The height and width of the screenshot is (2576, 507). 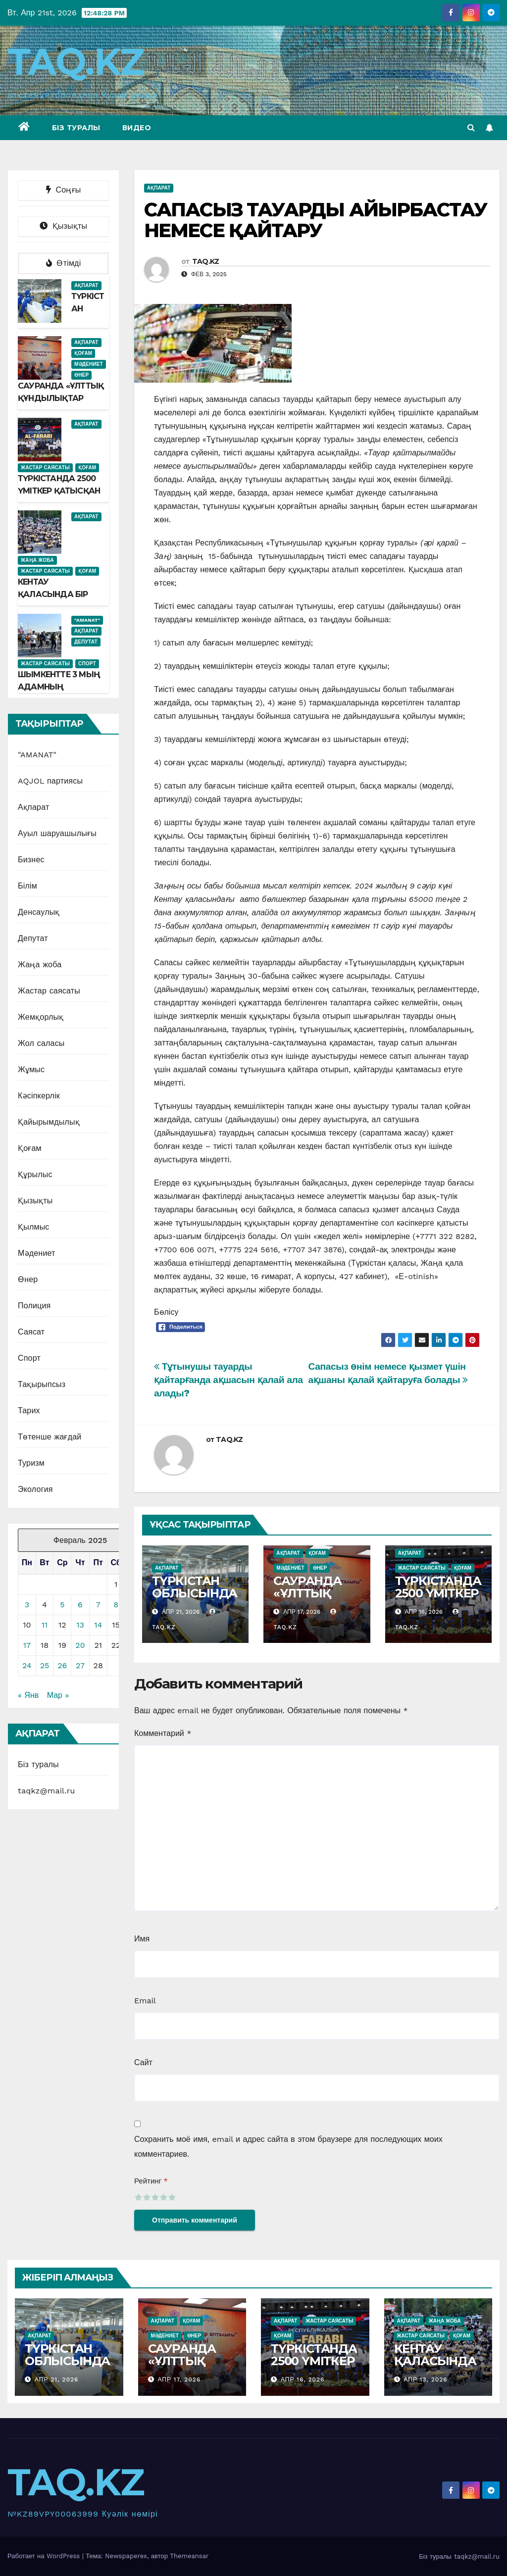 What do you see at coordinates (57, 833) in the screenshot?
I see `Ауыл шаруашылығы` at bounding box center [57, 833].